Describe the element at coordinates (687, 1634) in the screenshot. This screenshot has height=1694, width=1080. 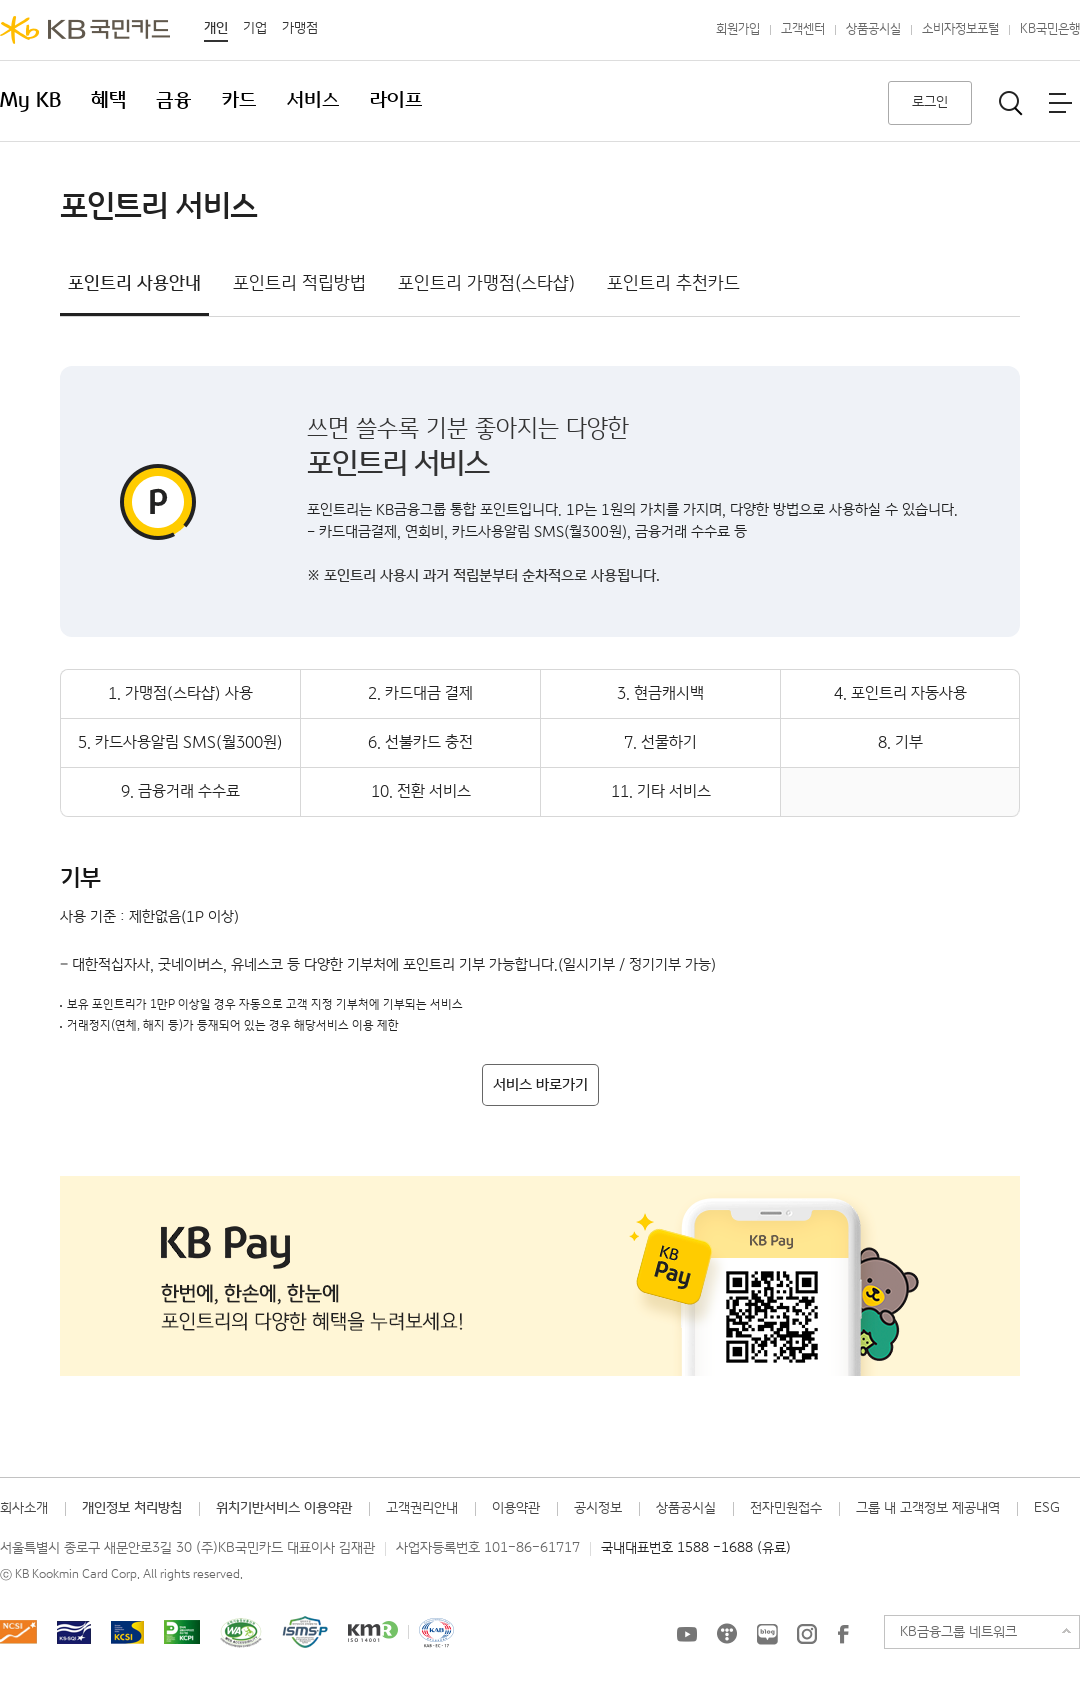
I see `KB국민카드 유튜브` at that location.